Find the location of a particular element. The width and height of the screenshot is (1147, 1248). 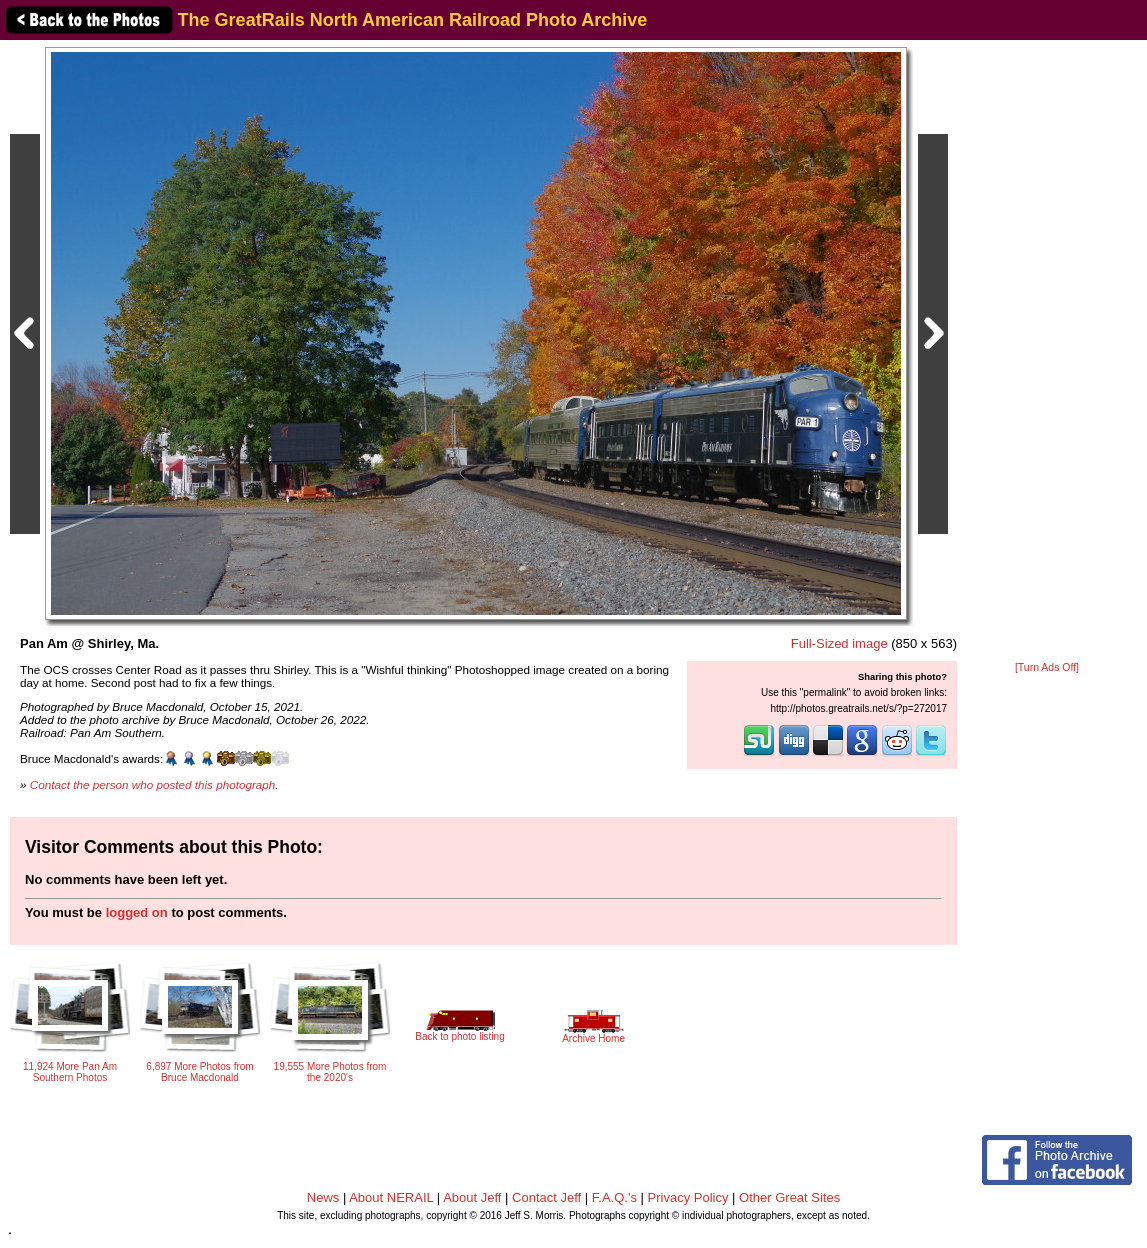

About Jeff is located at coordinates (472, 1197).